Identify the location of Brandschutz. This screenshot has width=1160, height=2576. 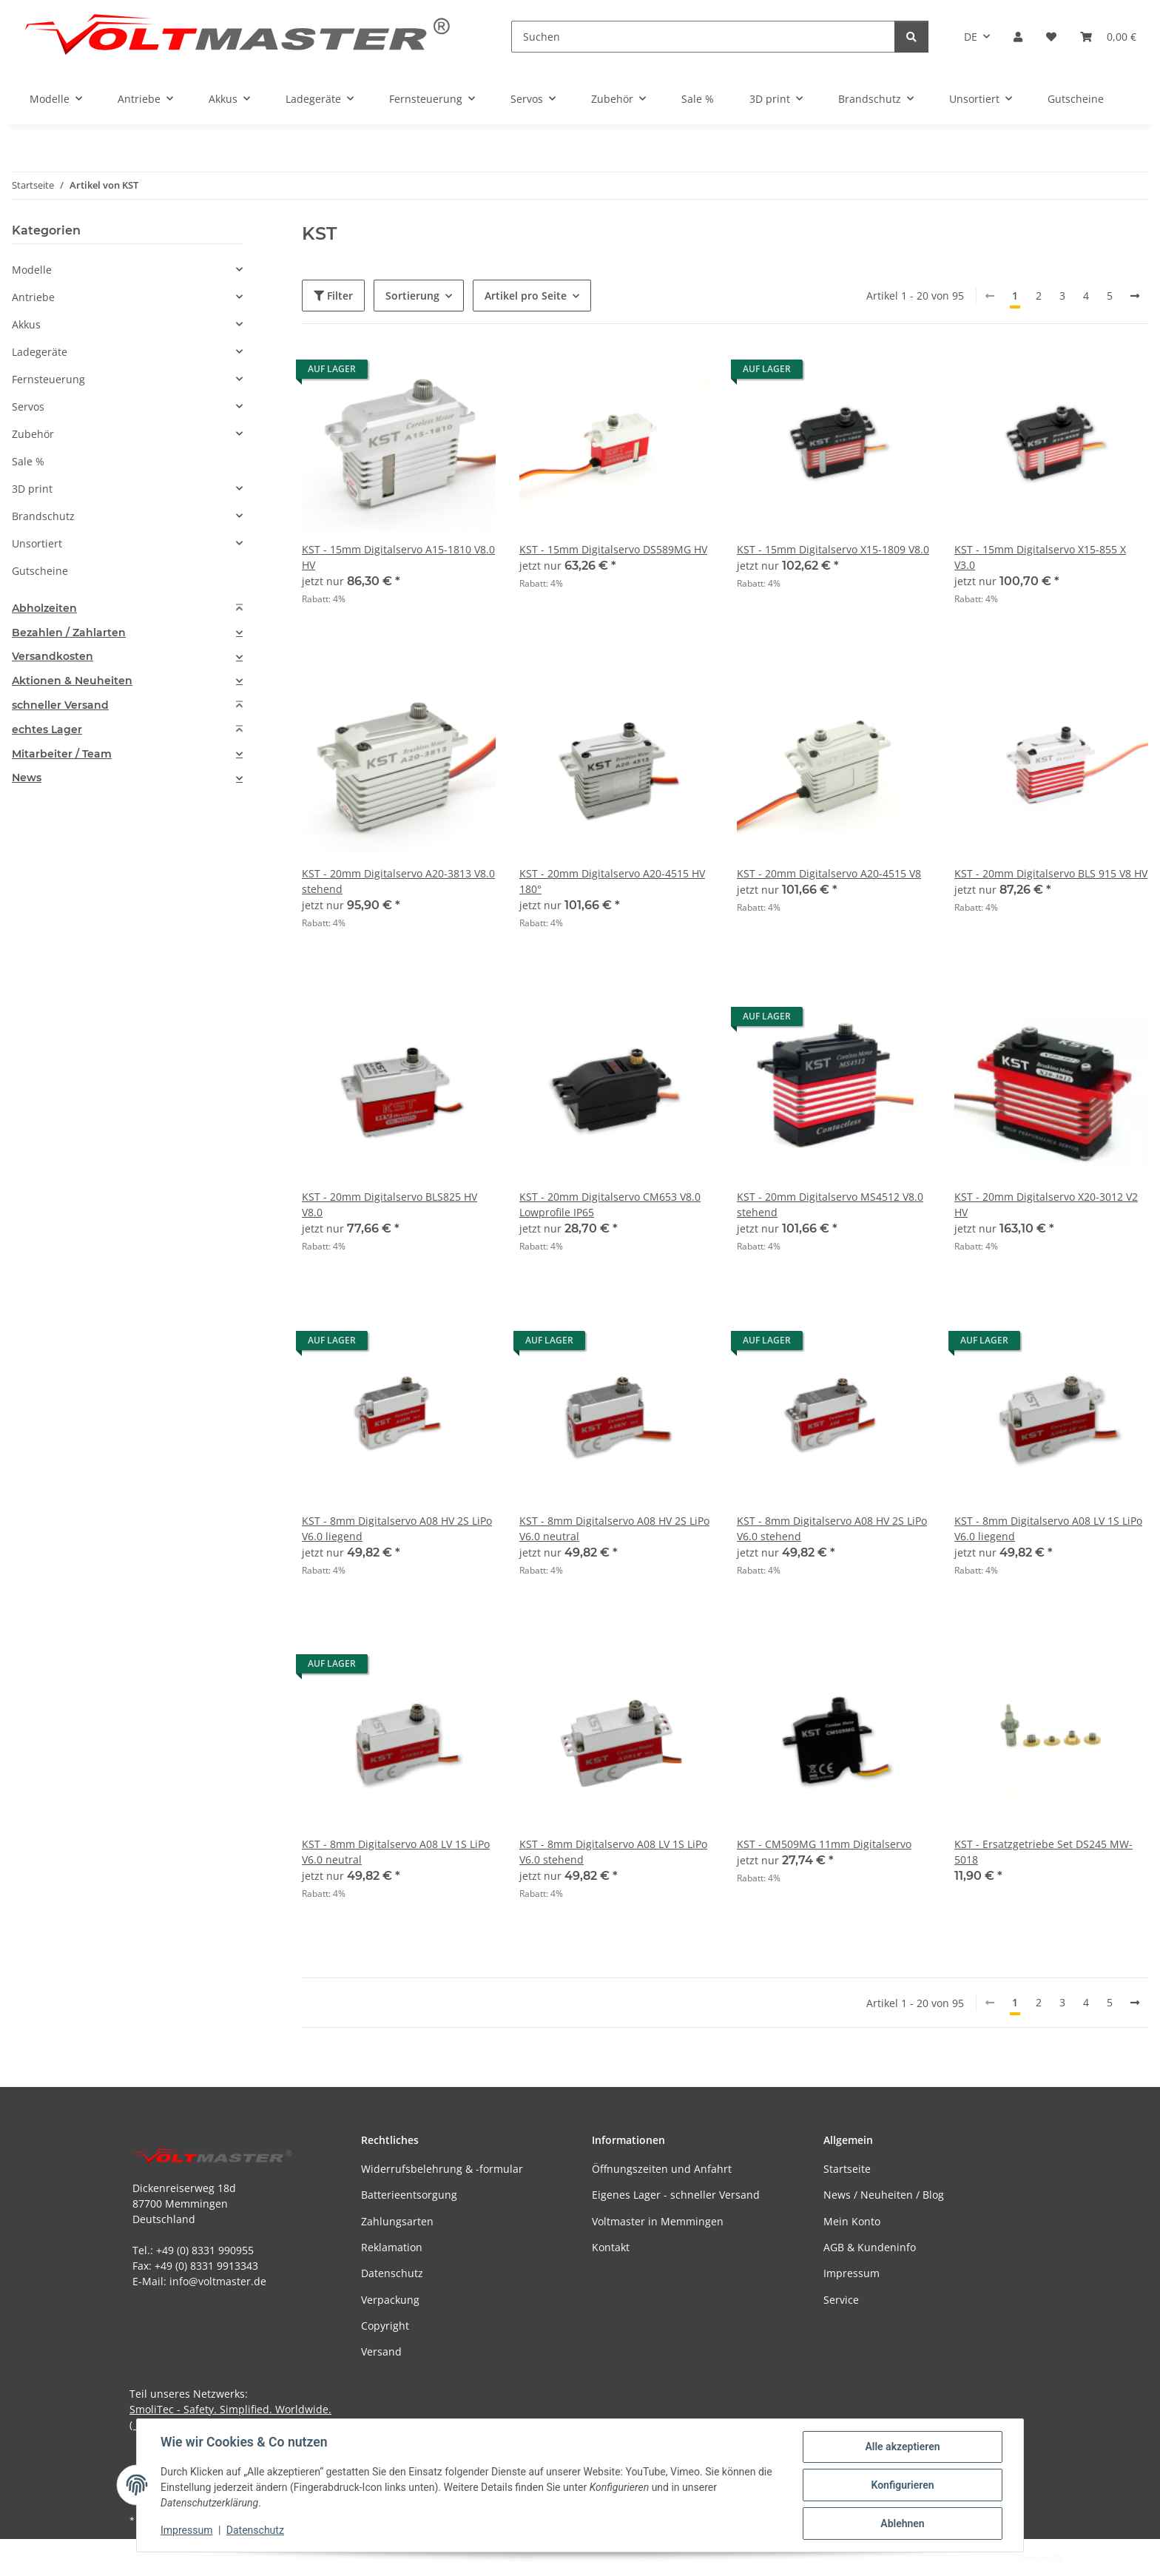
(43, 516).